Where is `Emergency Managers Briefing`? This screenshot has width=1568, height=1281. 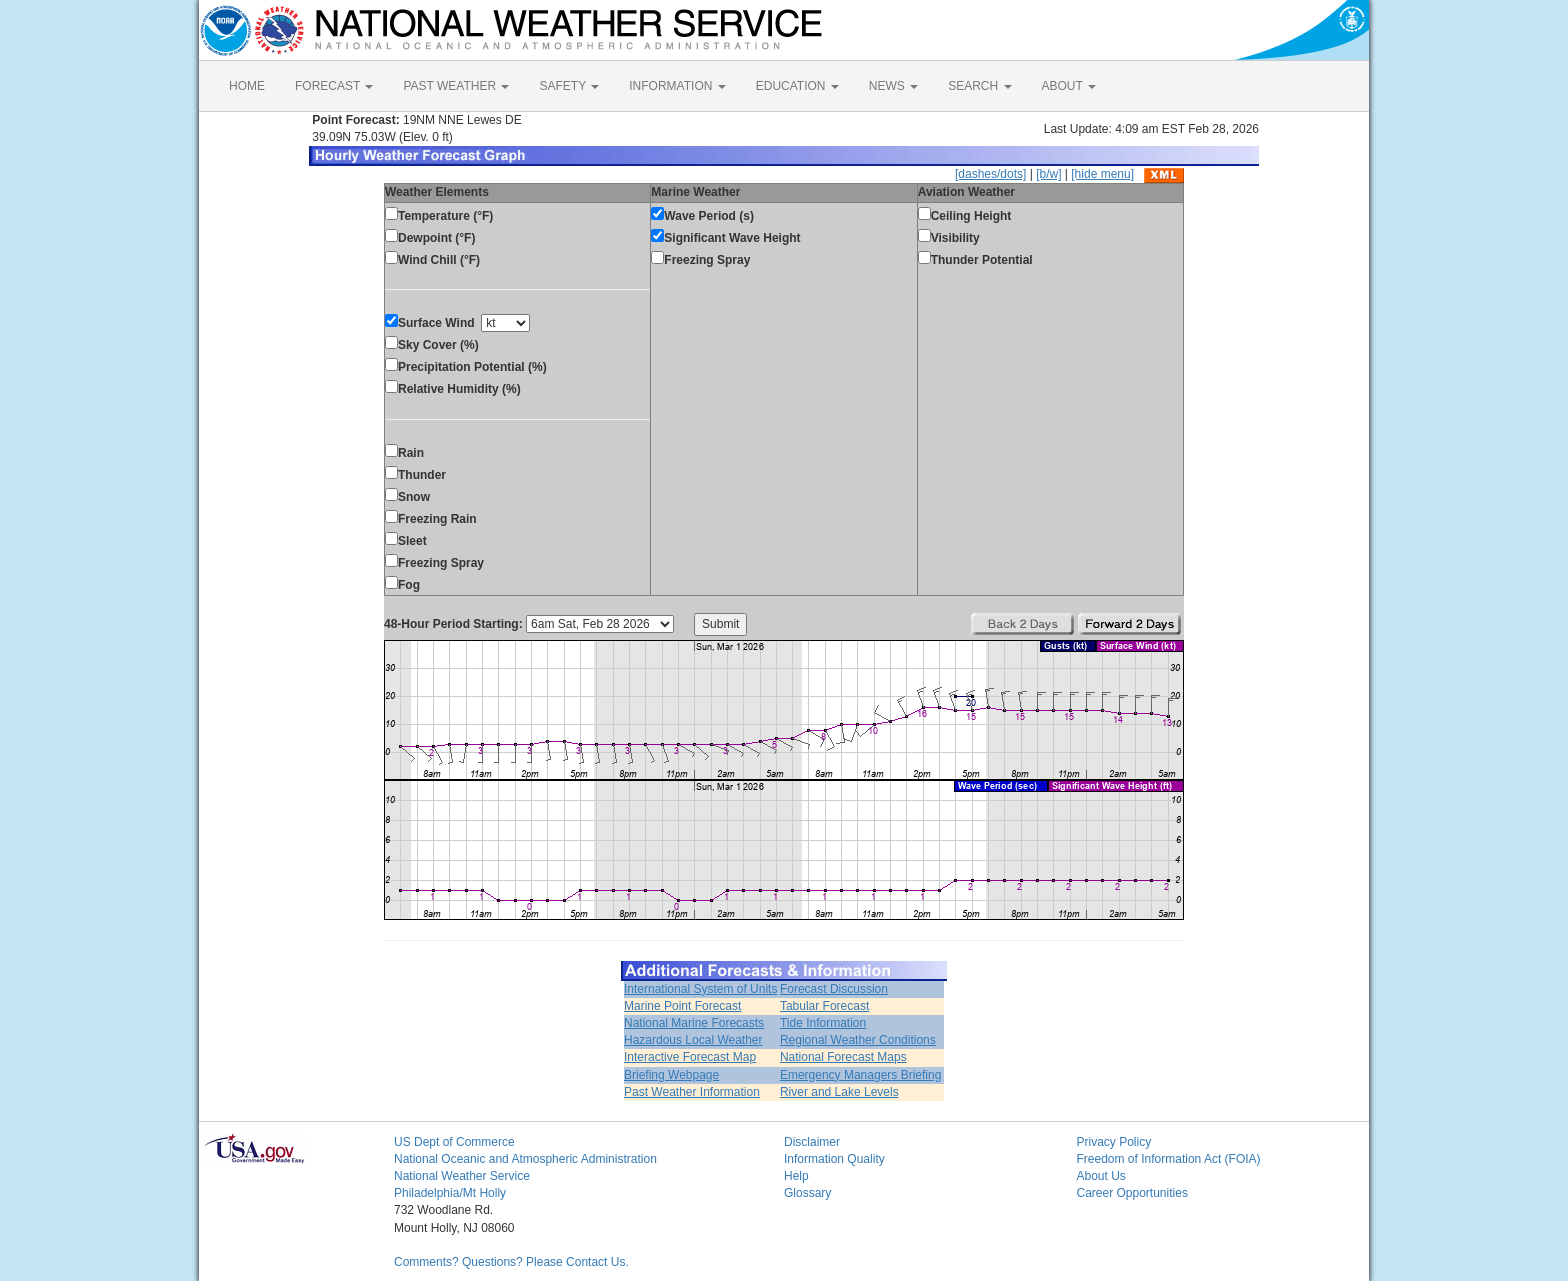
Emergency Managers Briefing is located at coordinates (860, 1075).